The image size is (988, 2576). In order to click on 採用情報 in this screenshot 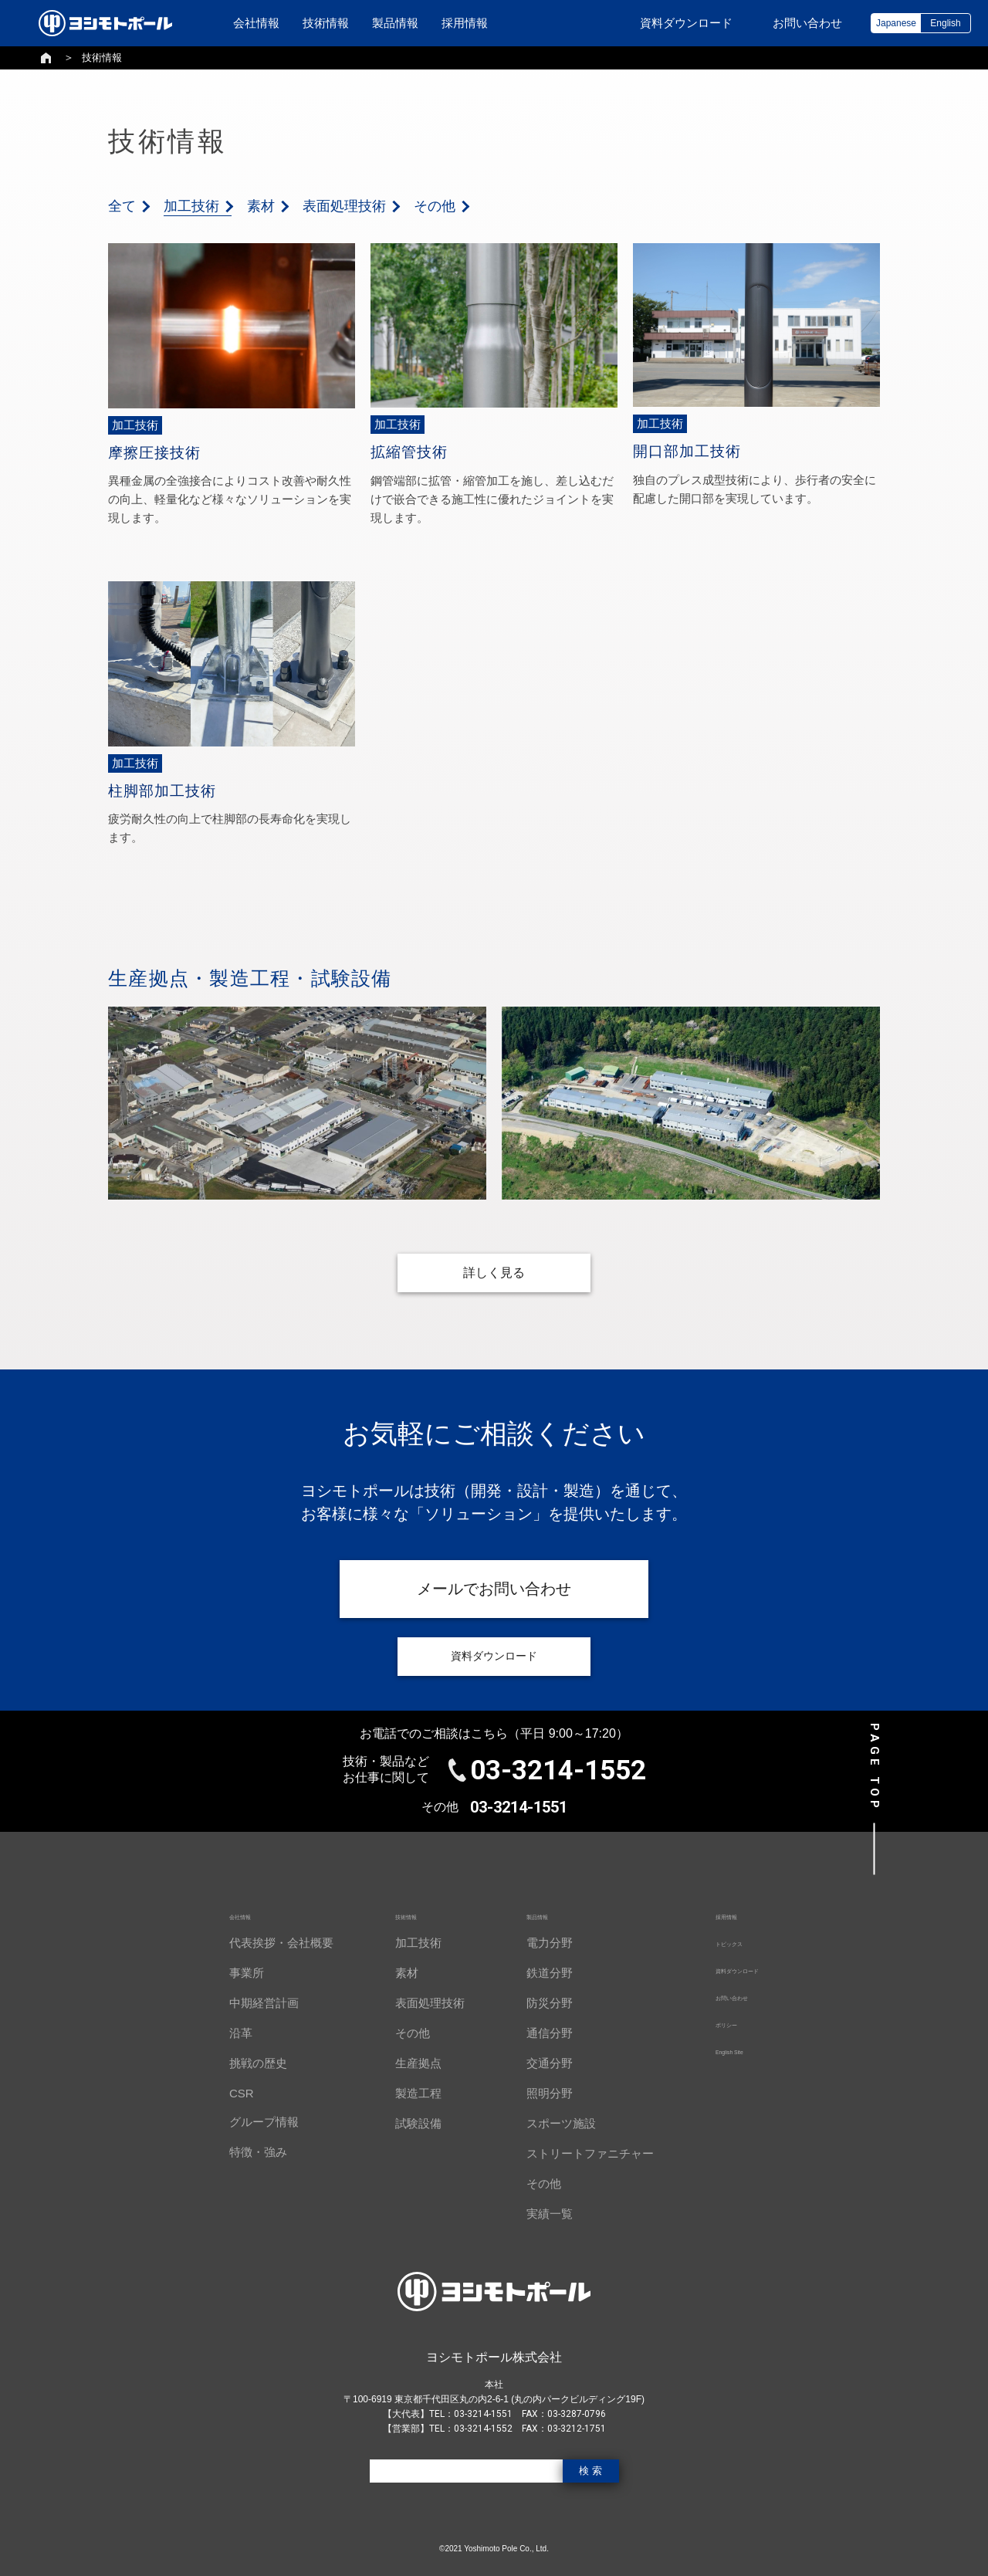, I will do `click(465, 22)`.